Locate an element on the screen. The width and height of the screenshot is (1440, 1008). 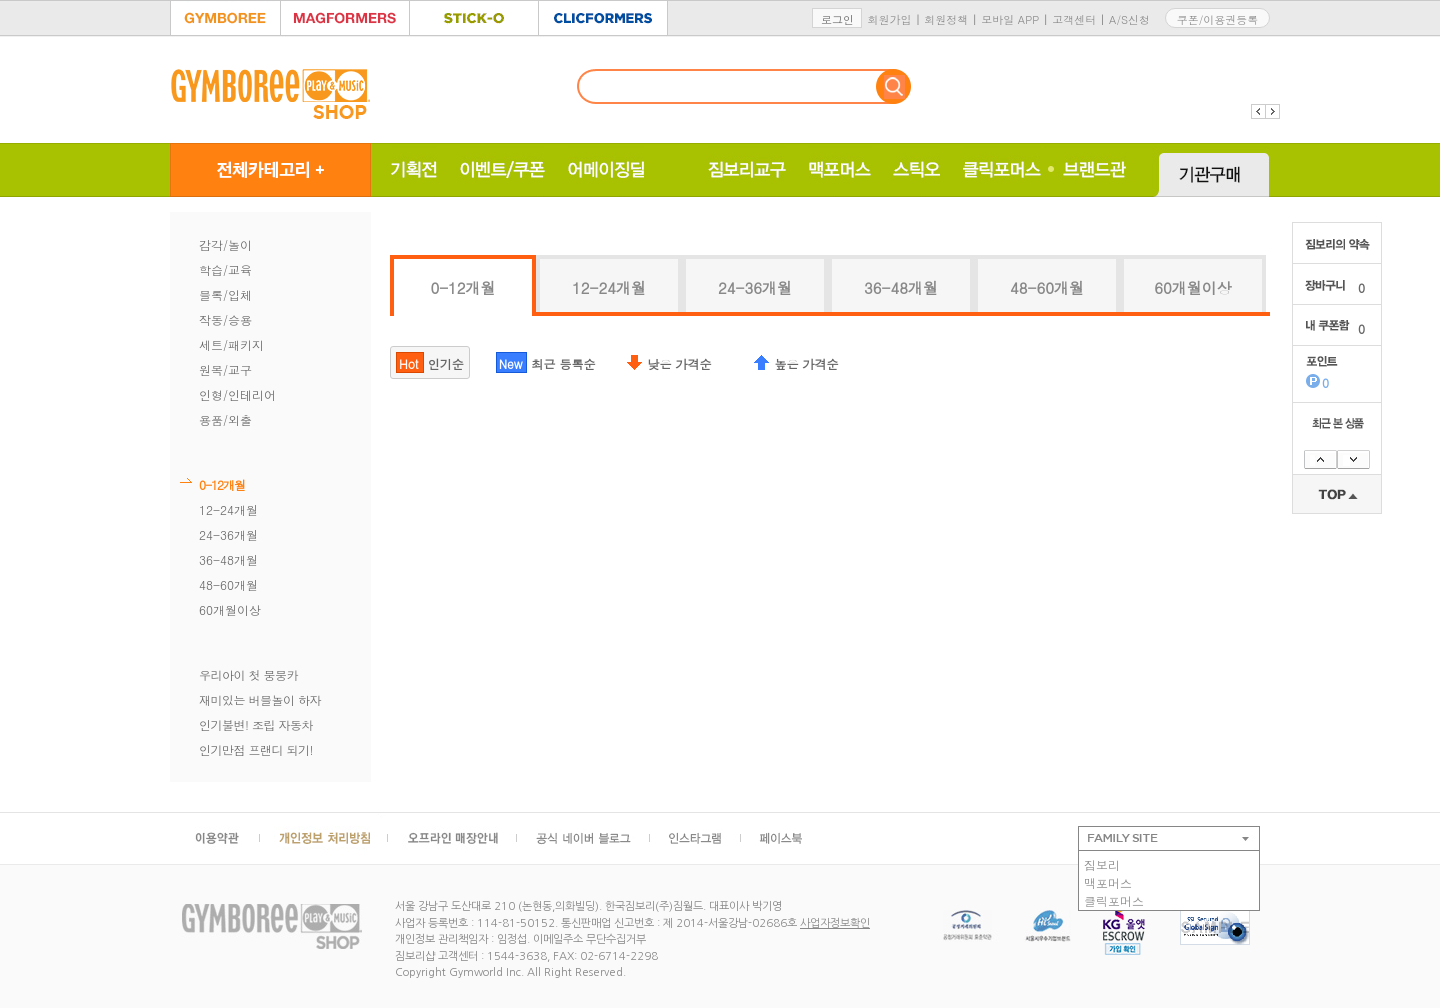
인기만점 프랜디 되기! is located at coordinates (256, 749).